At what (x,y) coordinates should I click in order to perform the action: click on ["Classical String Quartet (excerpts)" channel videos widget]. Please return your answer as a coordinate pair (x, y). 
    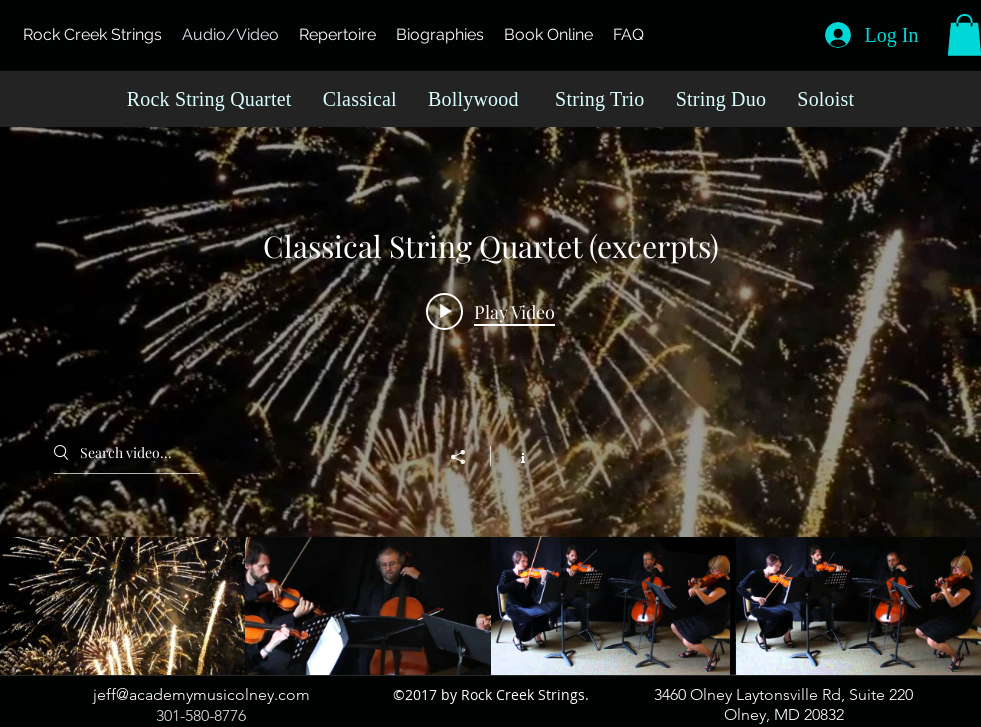
    Looking at the image, I should click on (490, 401).